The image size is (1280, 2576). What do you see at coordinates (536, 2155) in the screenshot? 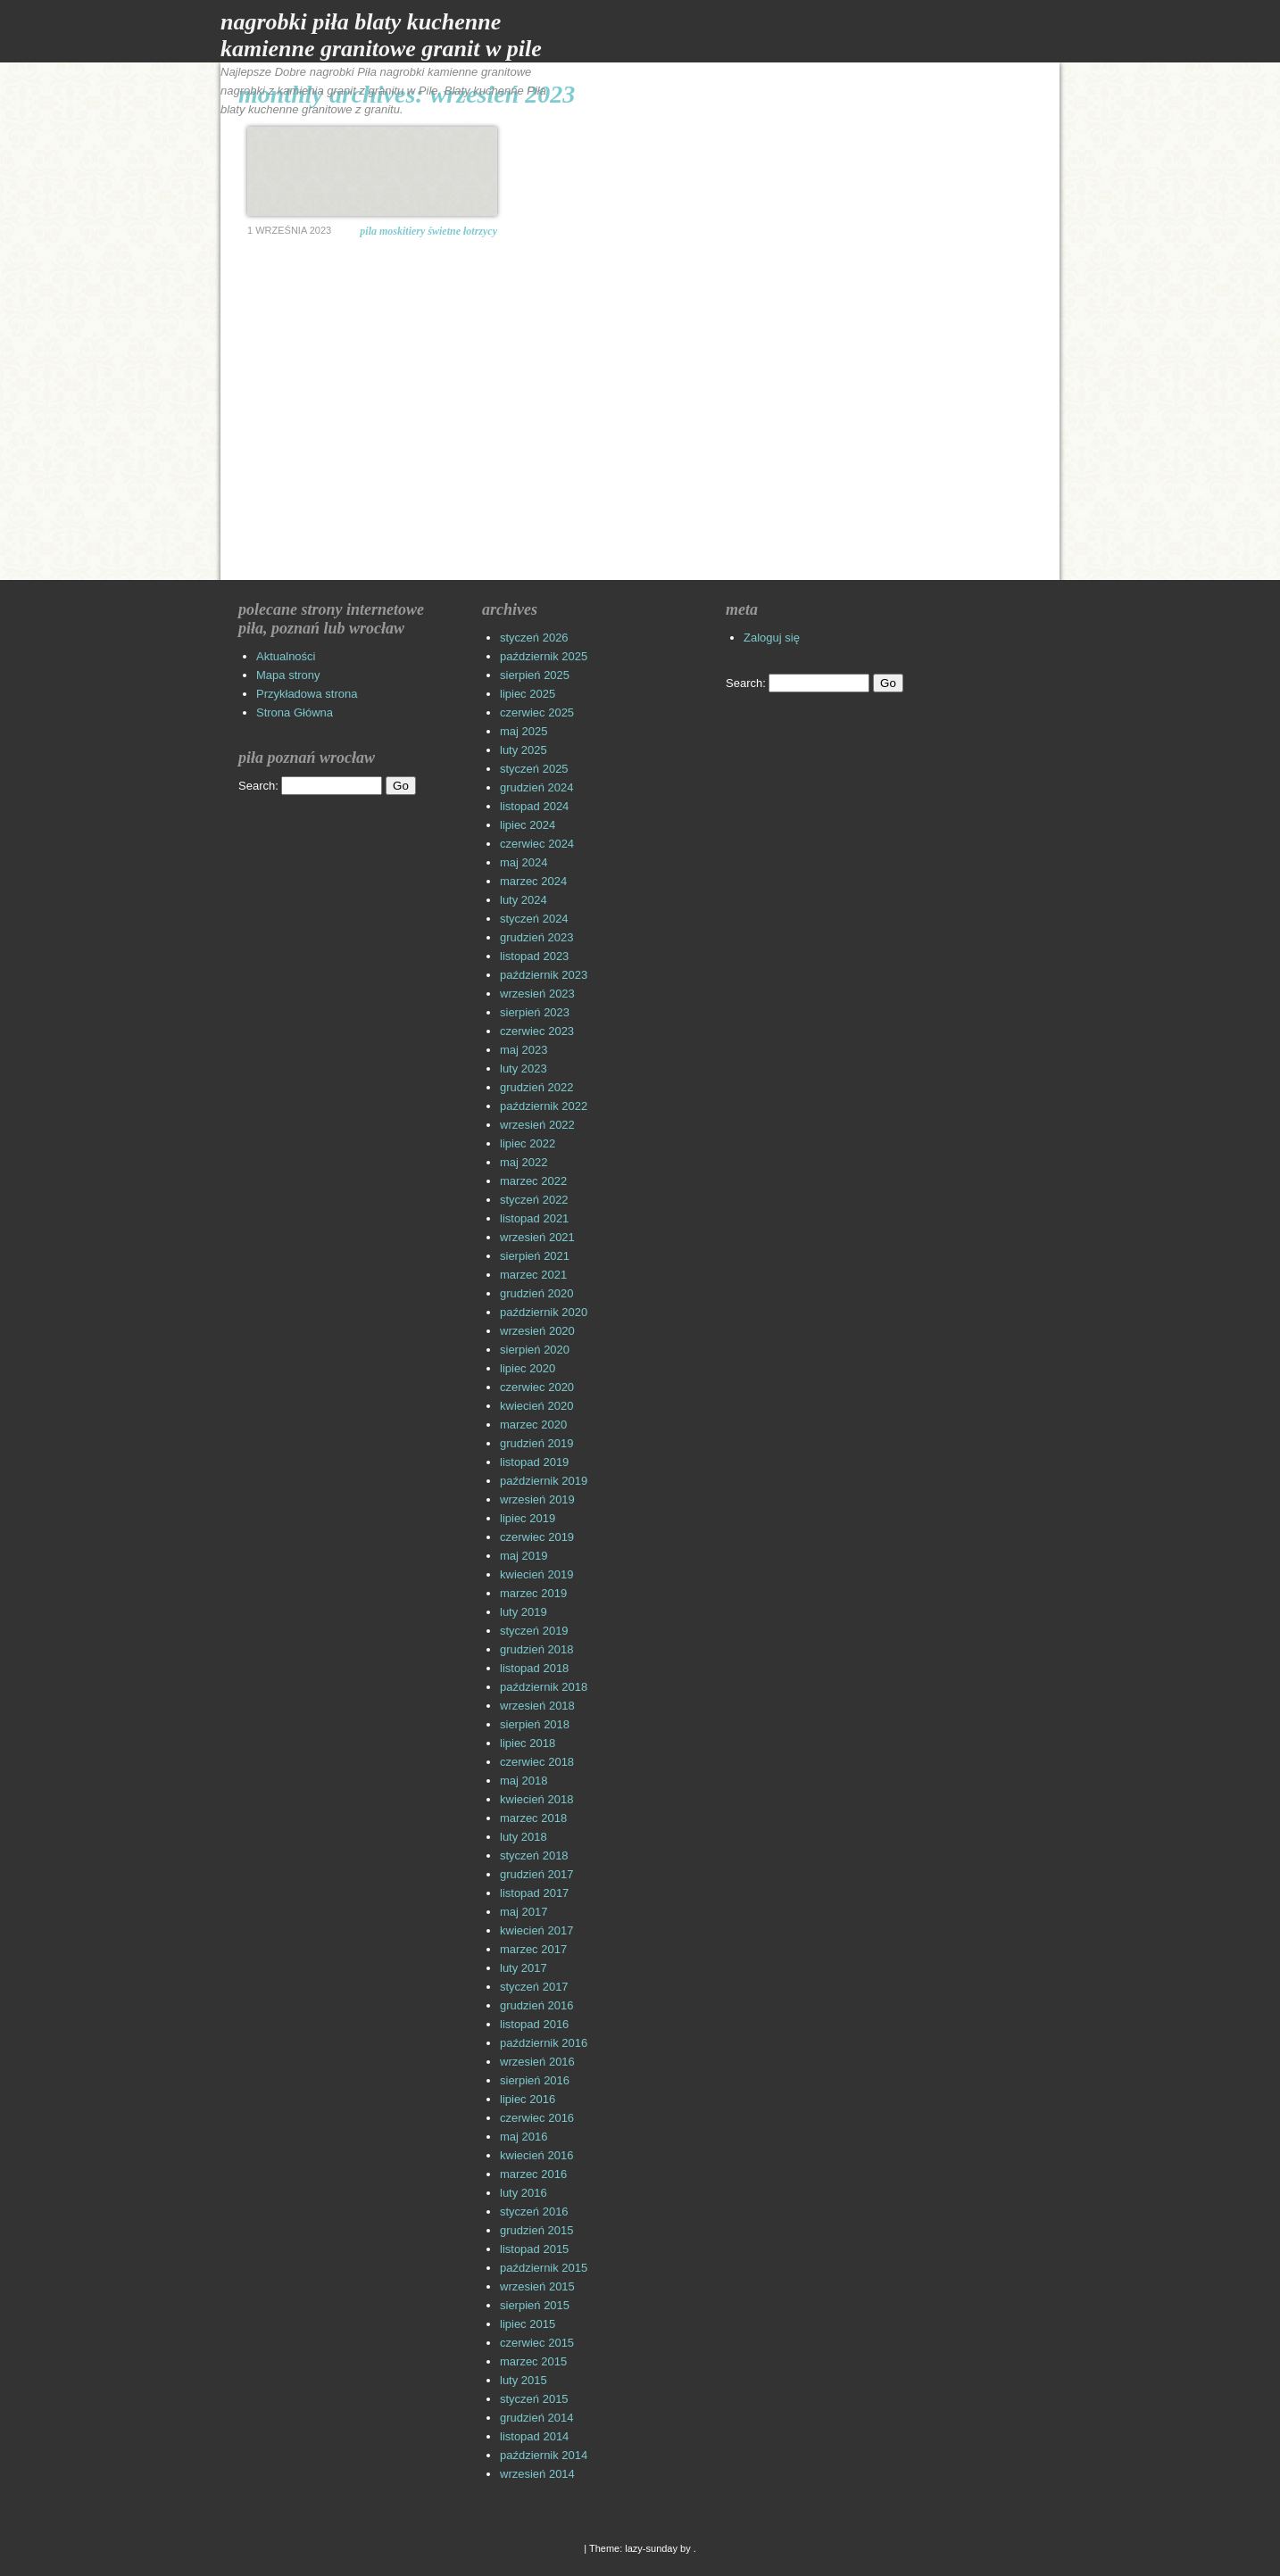
I see `kwiecień 2016` at bounding box center [536, 2155].